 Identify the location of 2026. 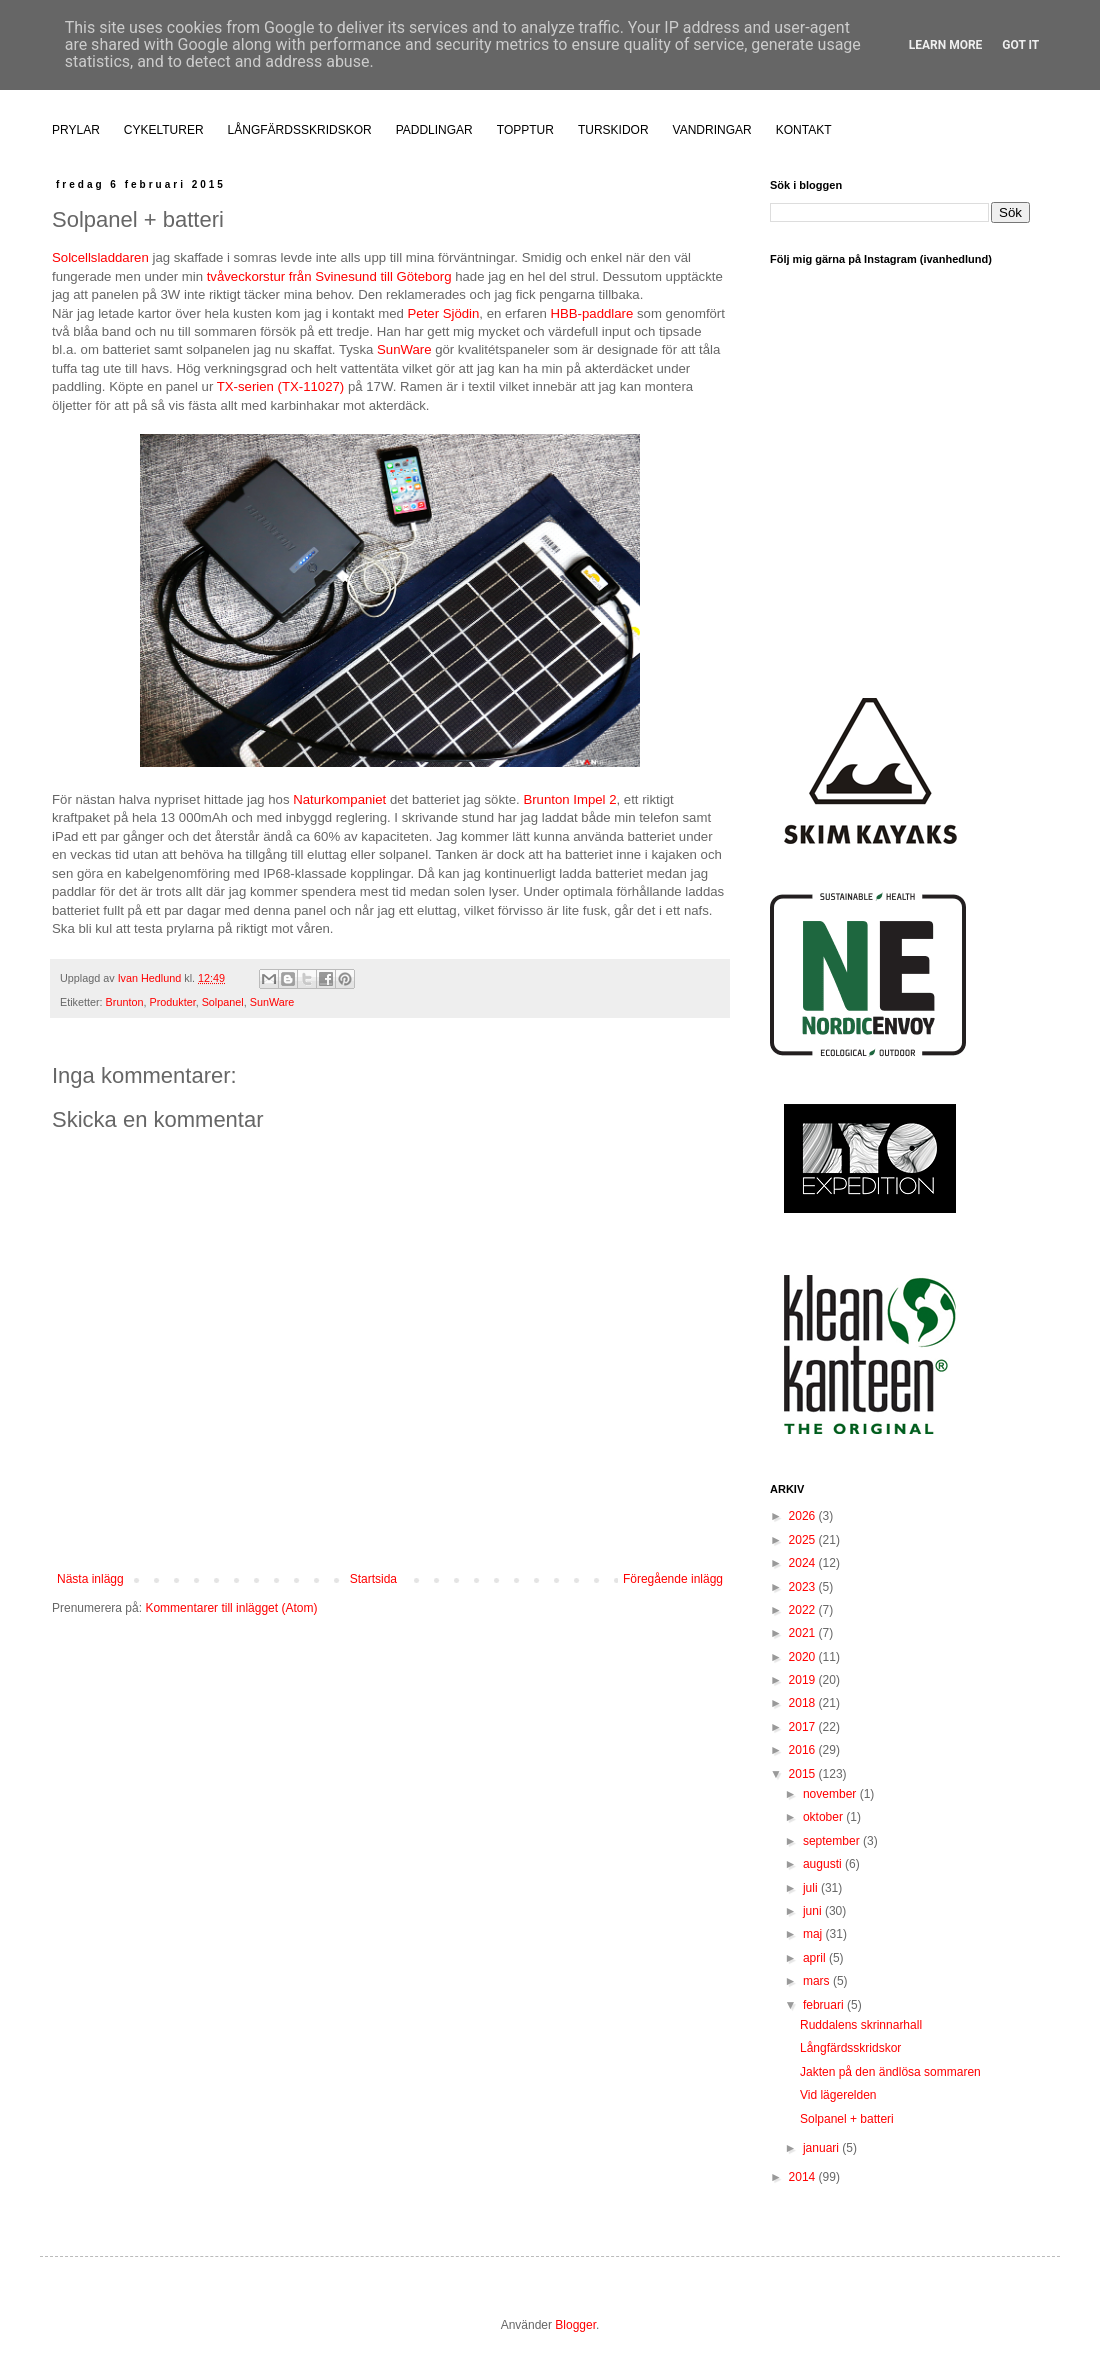
(804, 1516).